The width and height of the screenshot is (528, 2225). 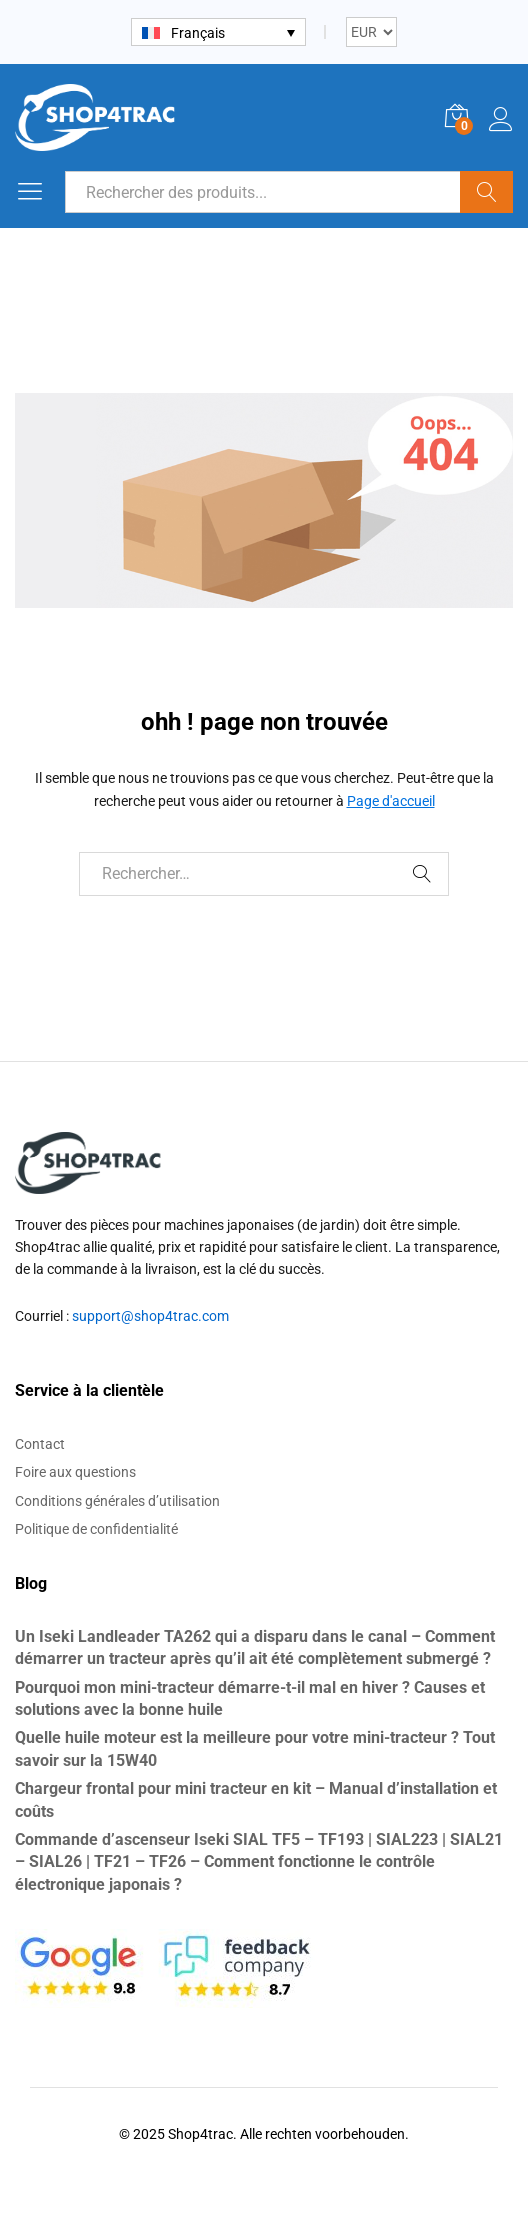 What do you see at coordinates (96, 1529) in the screenshot?
I see `Politique de confidentialité` at bounding box center [96, 1529].